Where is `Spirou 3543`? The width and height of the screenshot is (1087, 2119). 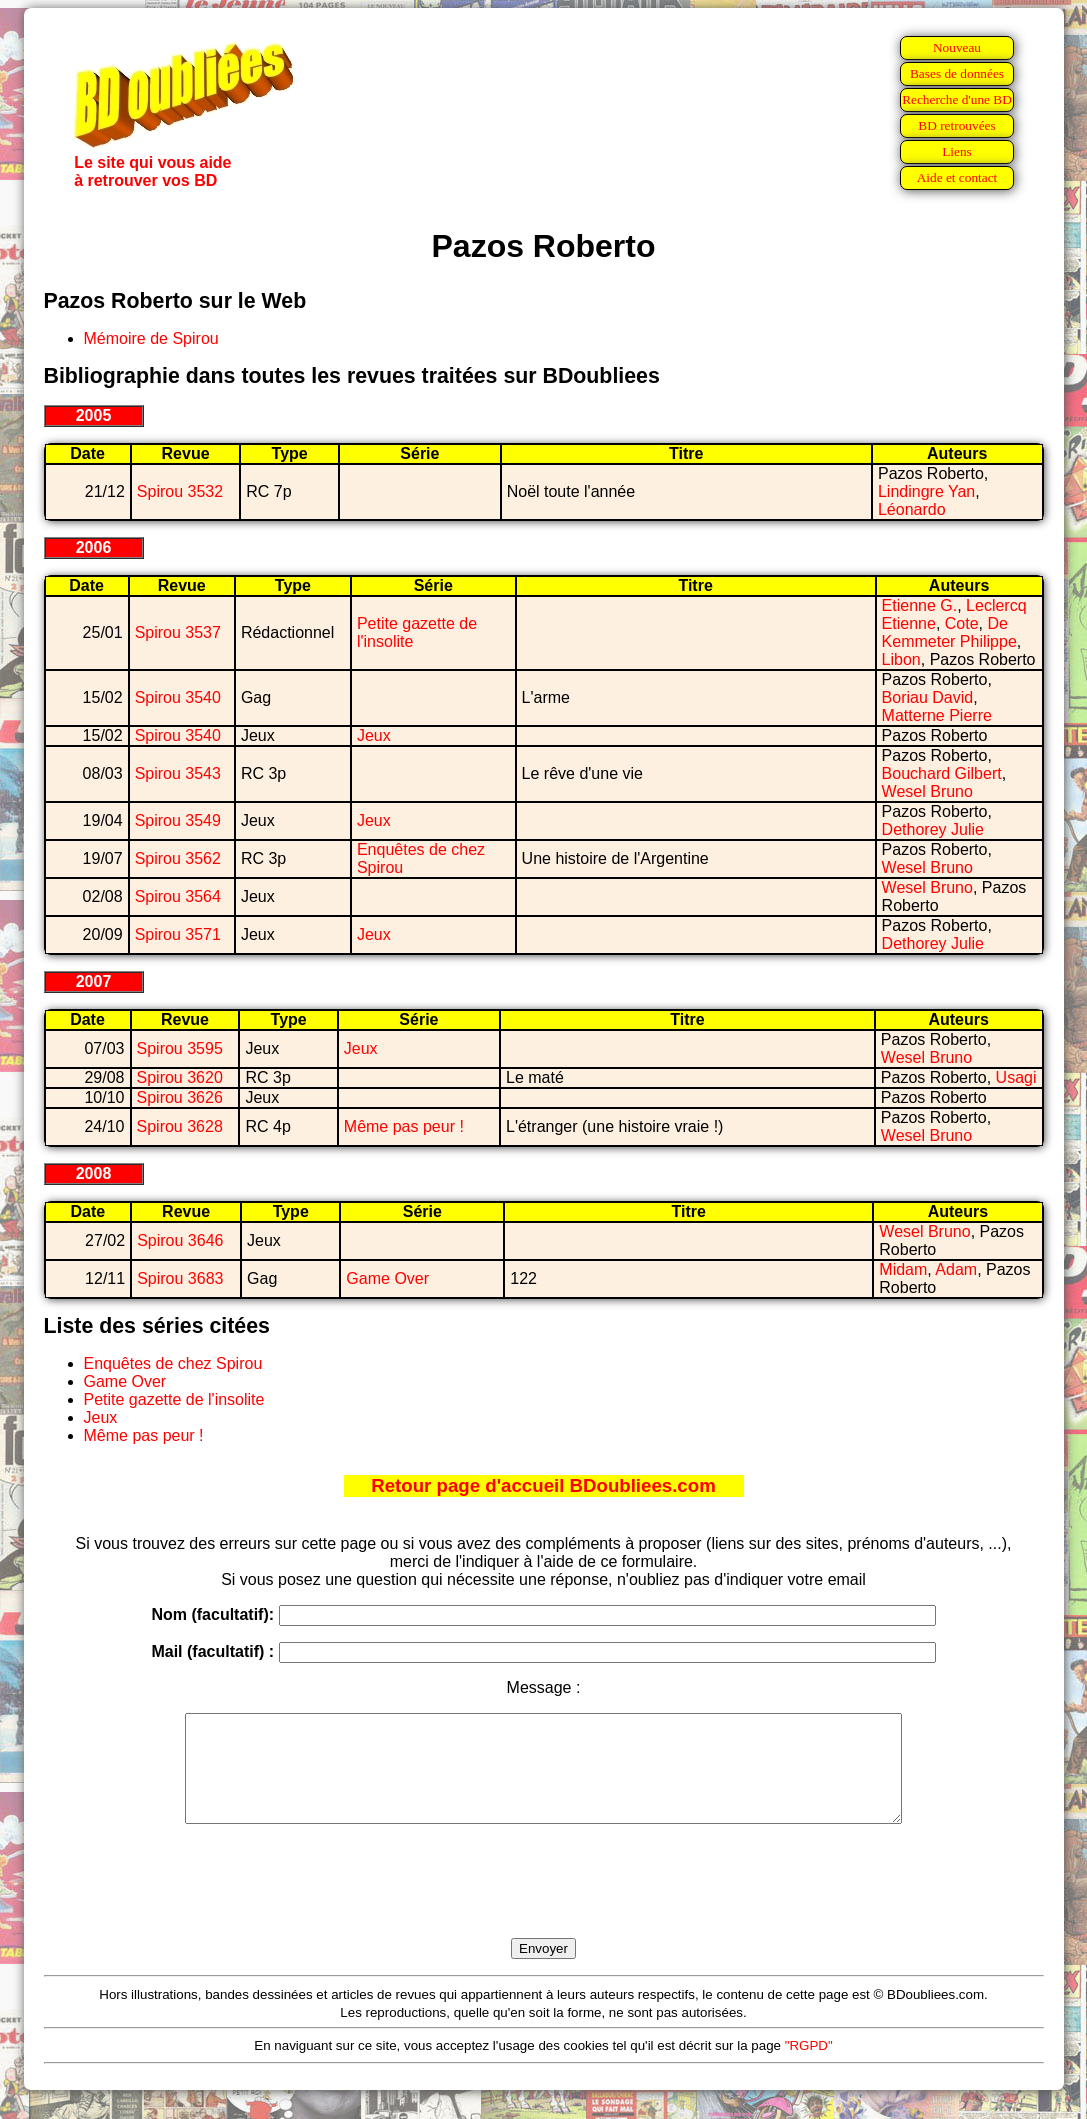 Spirou 3543 is located at coordinates (178, 773).